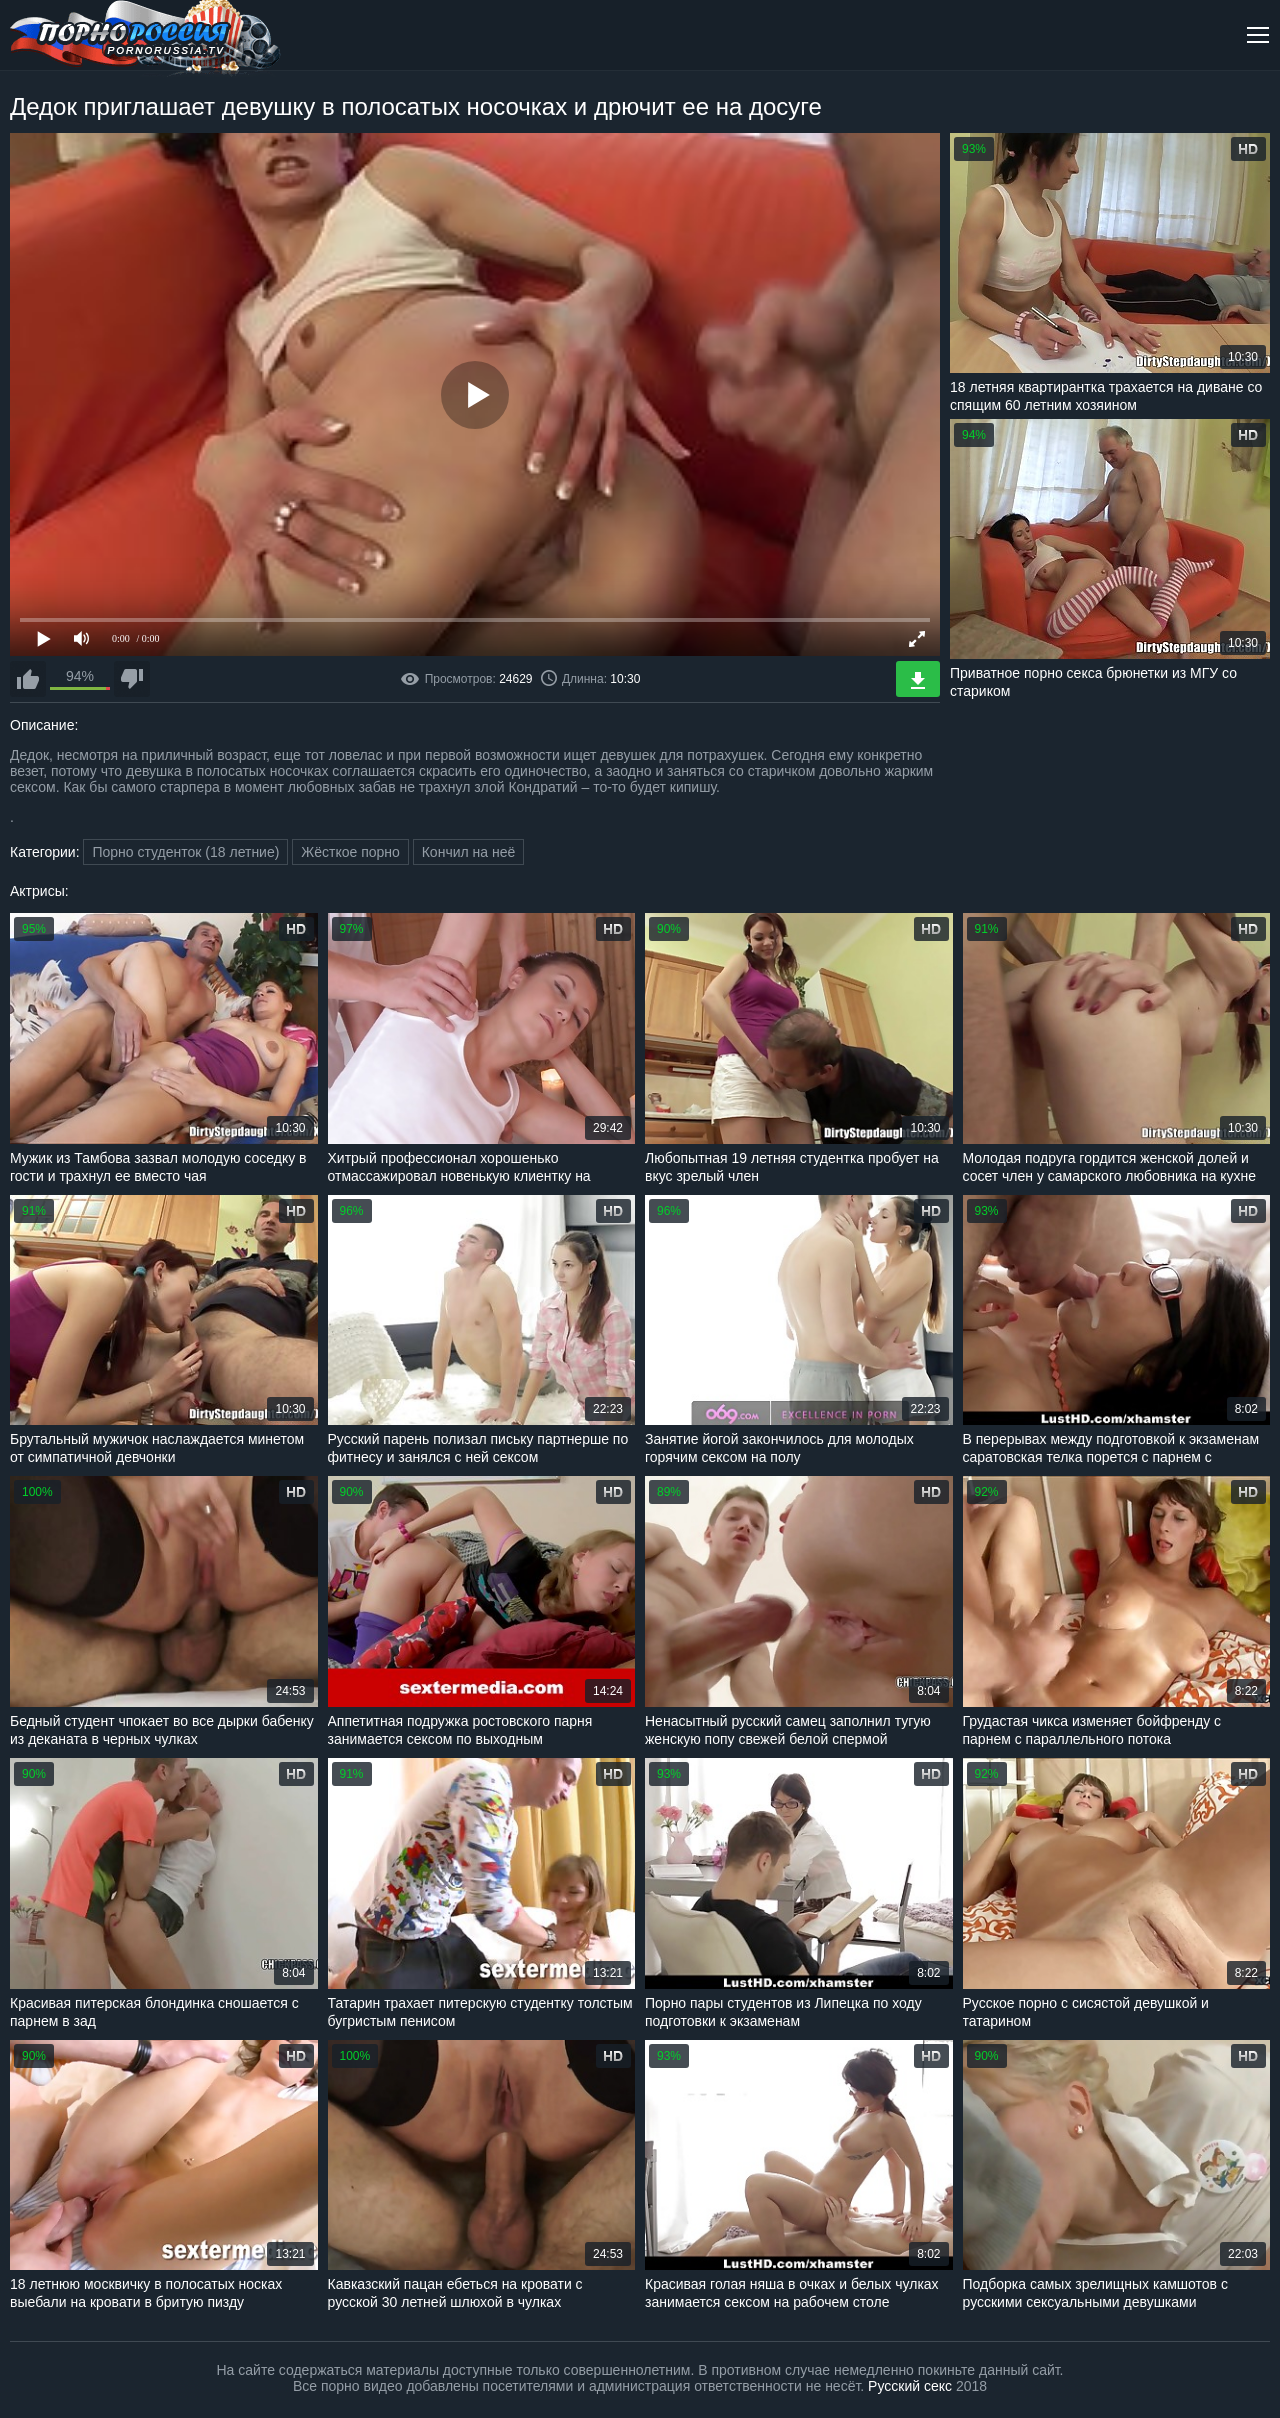 The height and width of the screenshot is (2418, 1280). I want to click on Кончил на неё, so click(469, 852).